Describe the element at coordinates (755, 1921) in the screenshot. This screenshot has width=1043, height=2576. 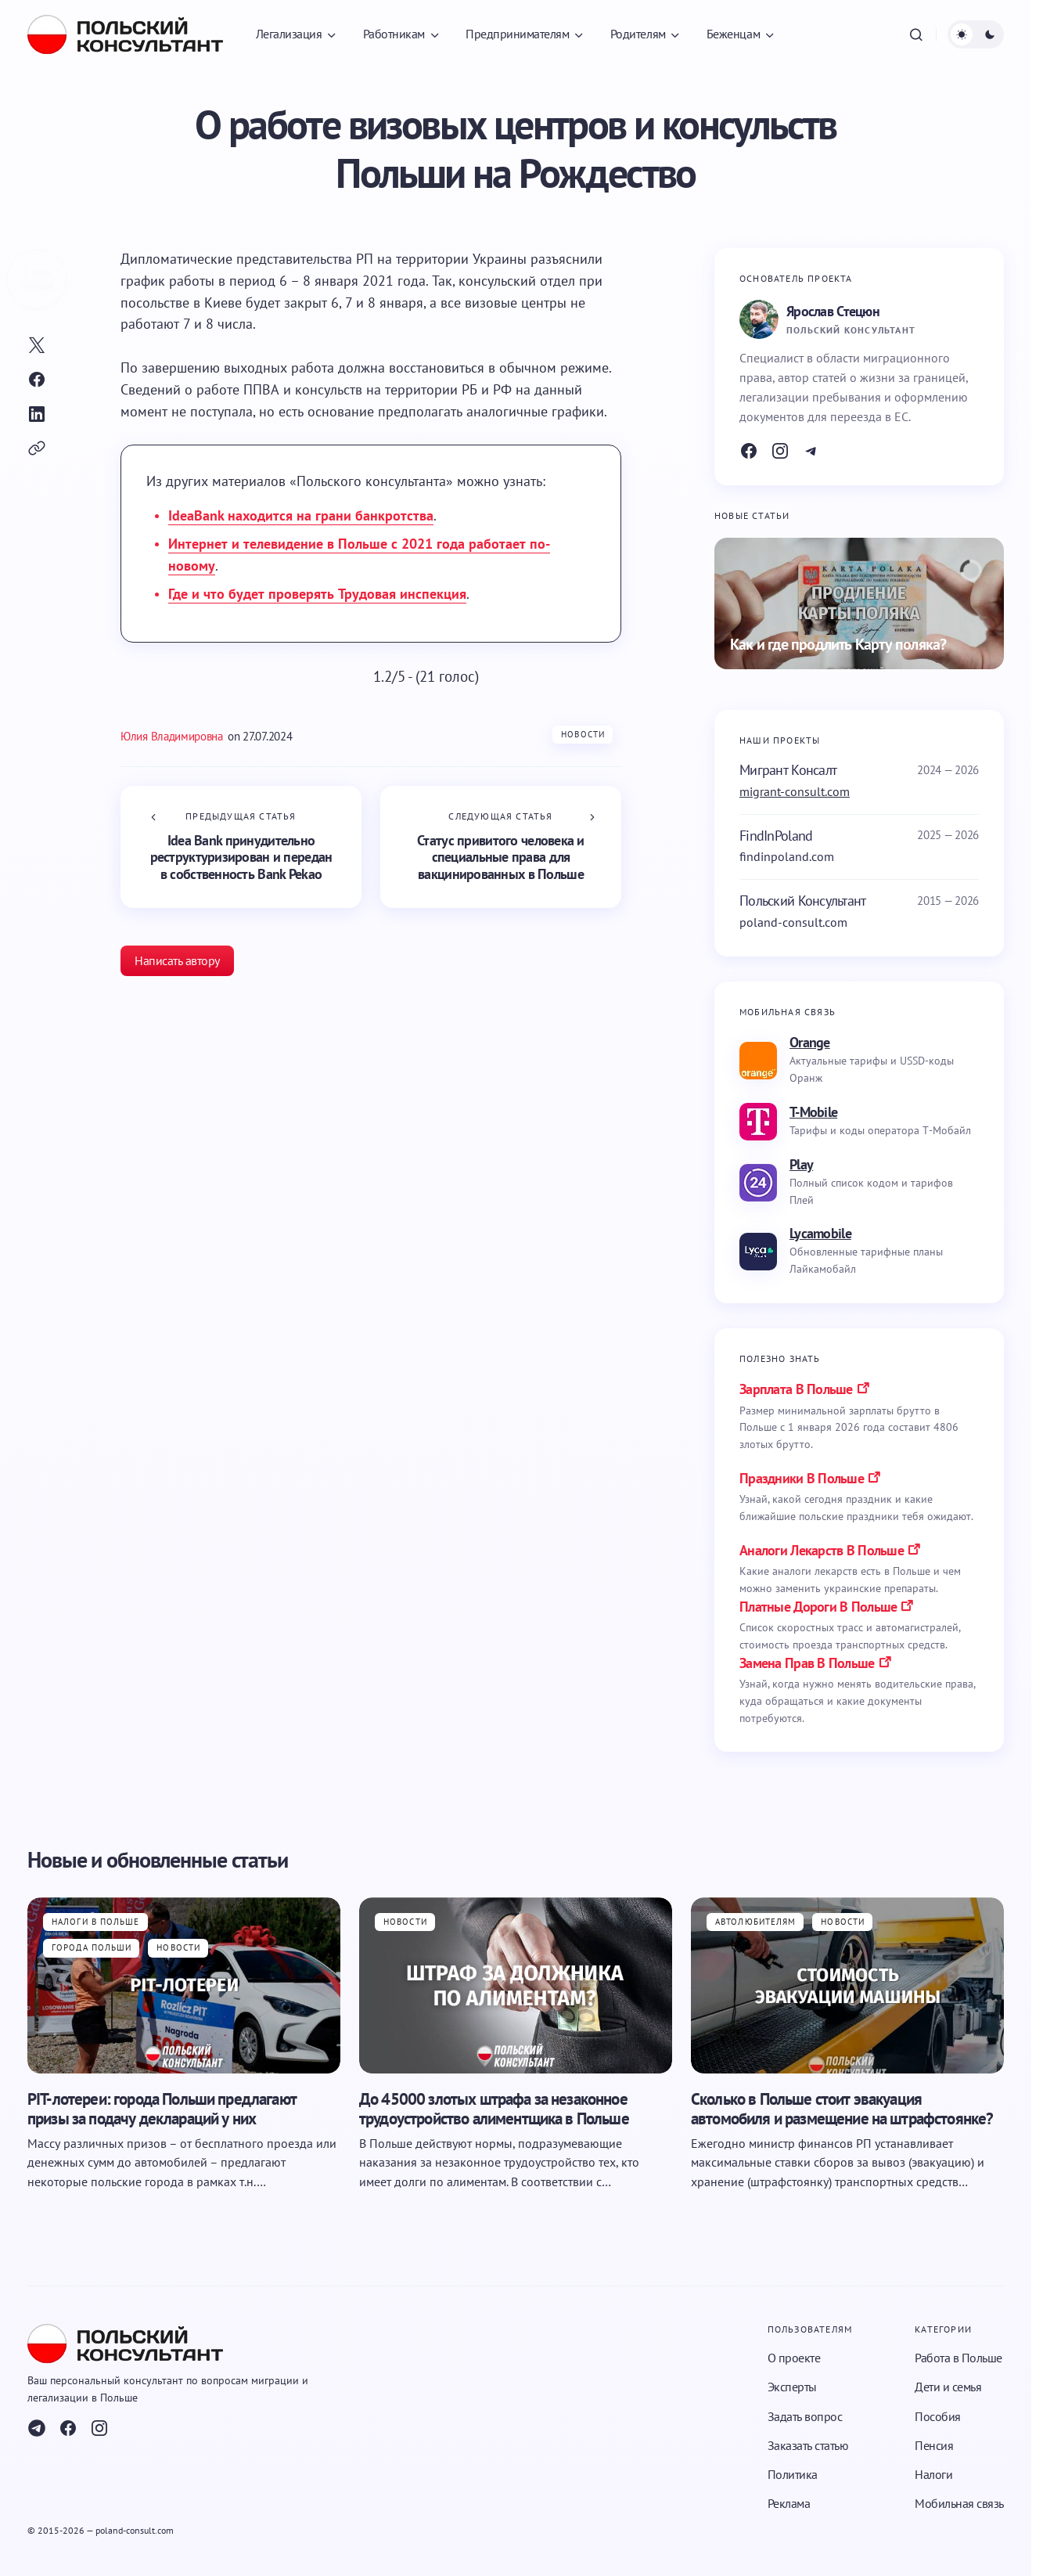
I see `Автолюбителям` at that location.